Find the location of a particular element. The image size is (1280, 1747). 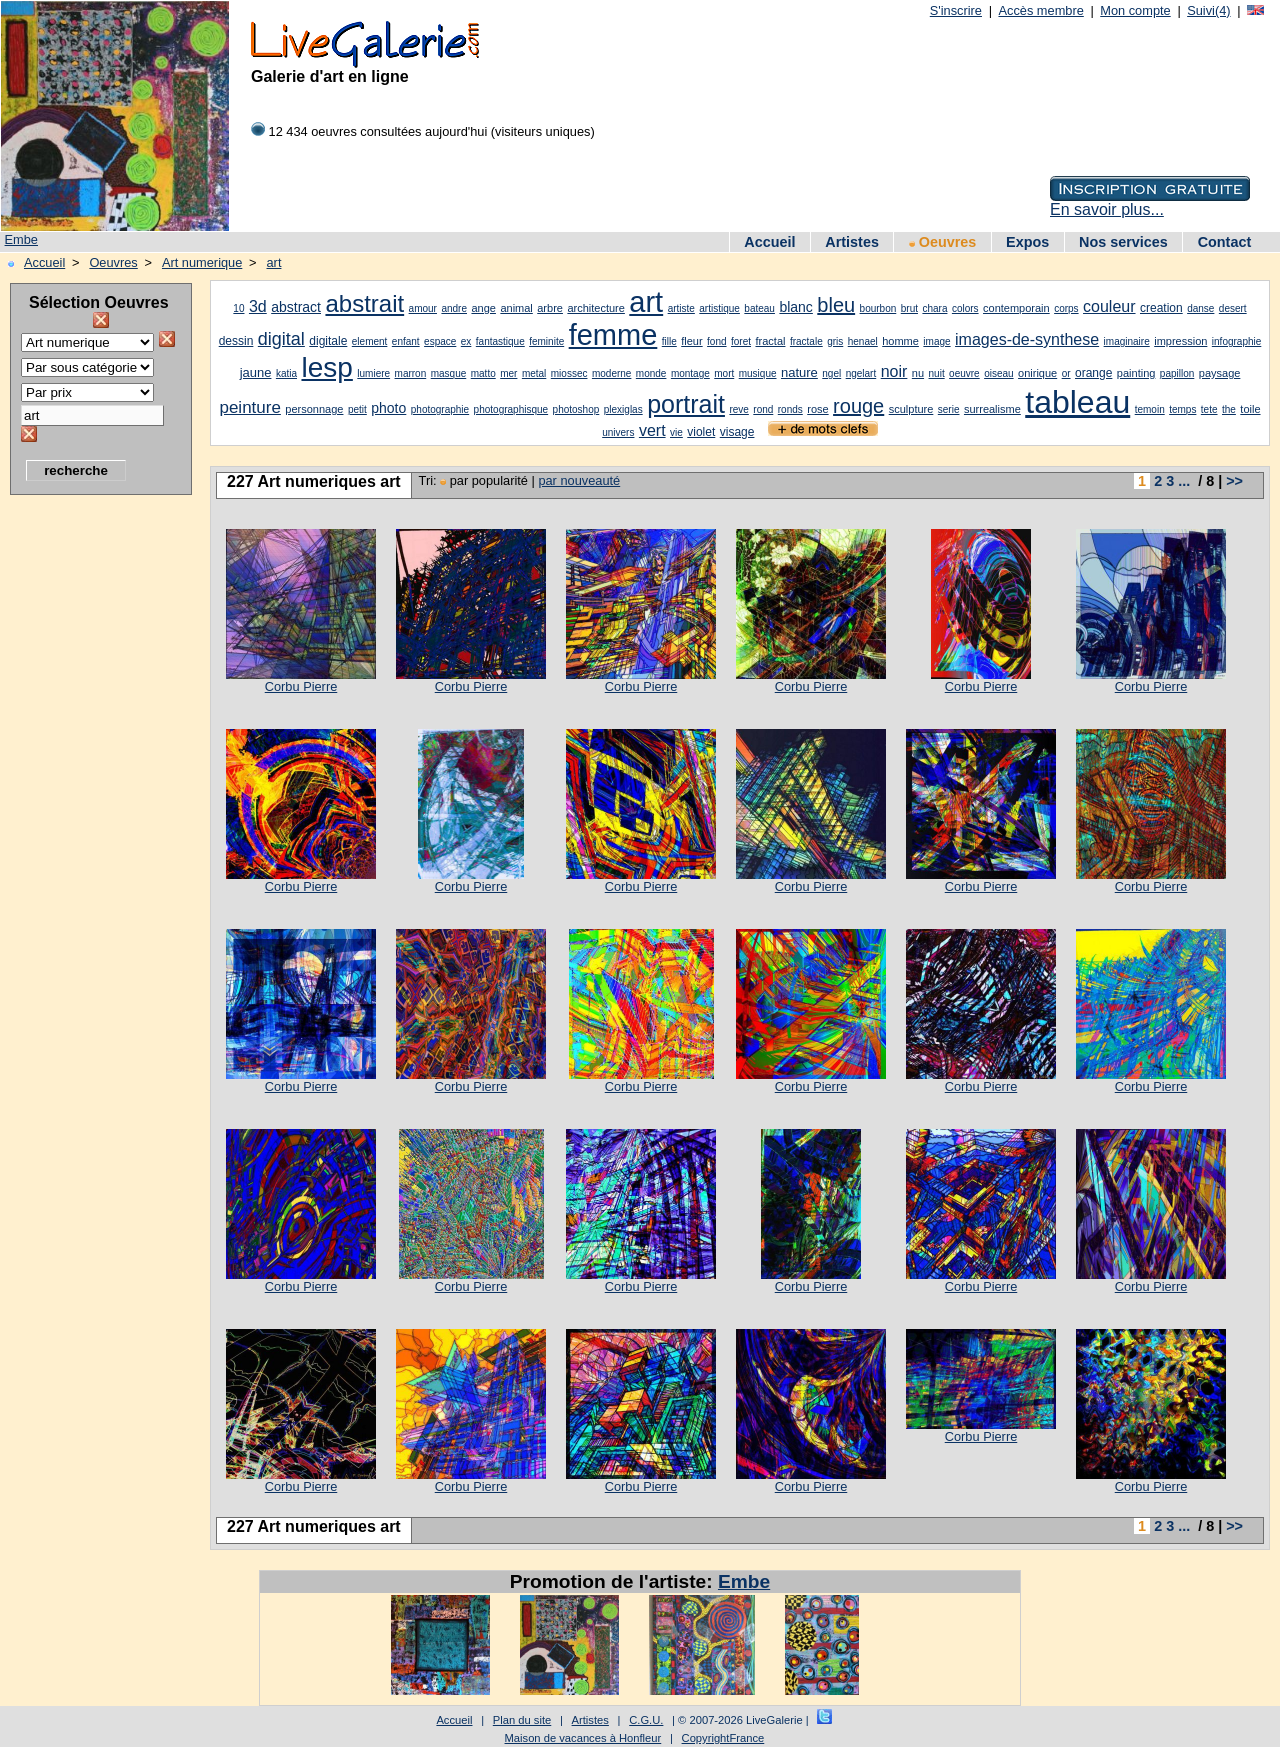

image is located at coordinates (936, 341).